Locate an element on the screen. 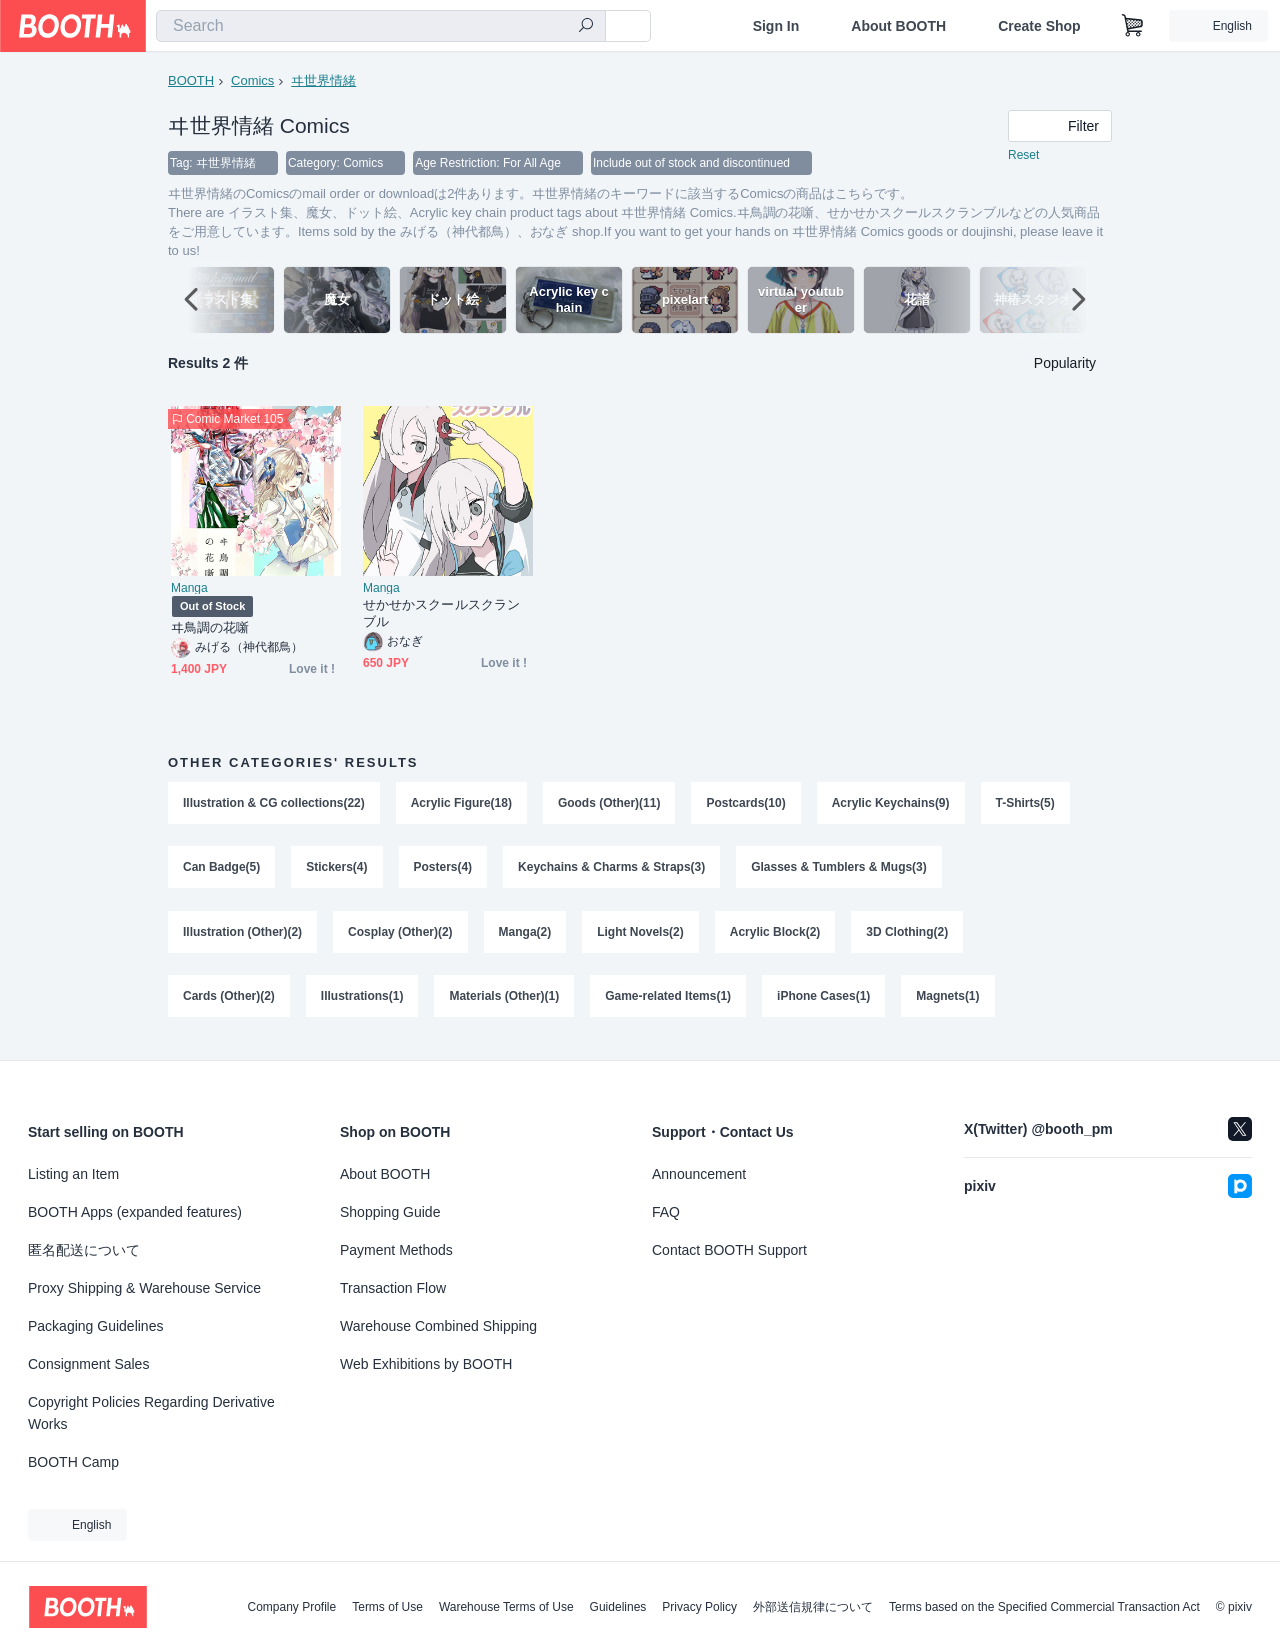  Goods (Other)(11) is located at coordinates (609, 804).